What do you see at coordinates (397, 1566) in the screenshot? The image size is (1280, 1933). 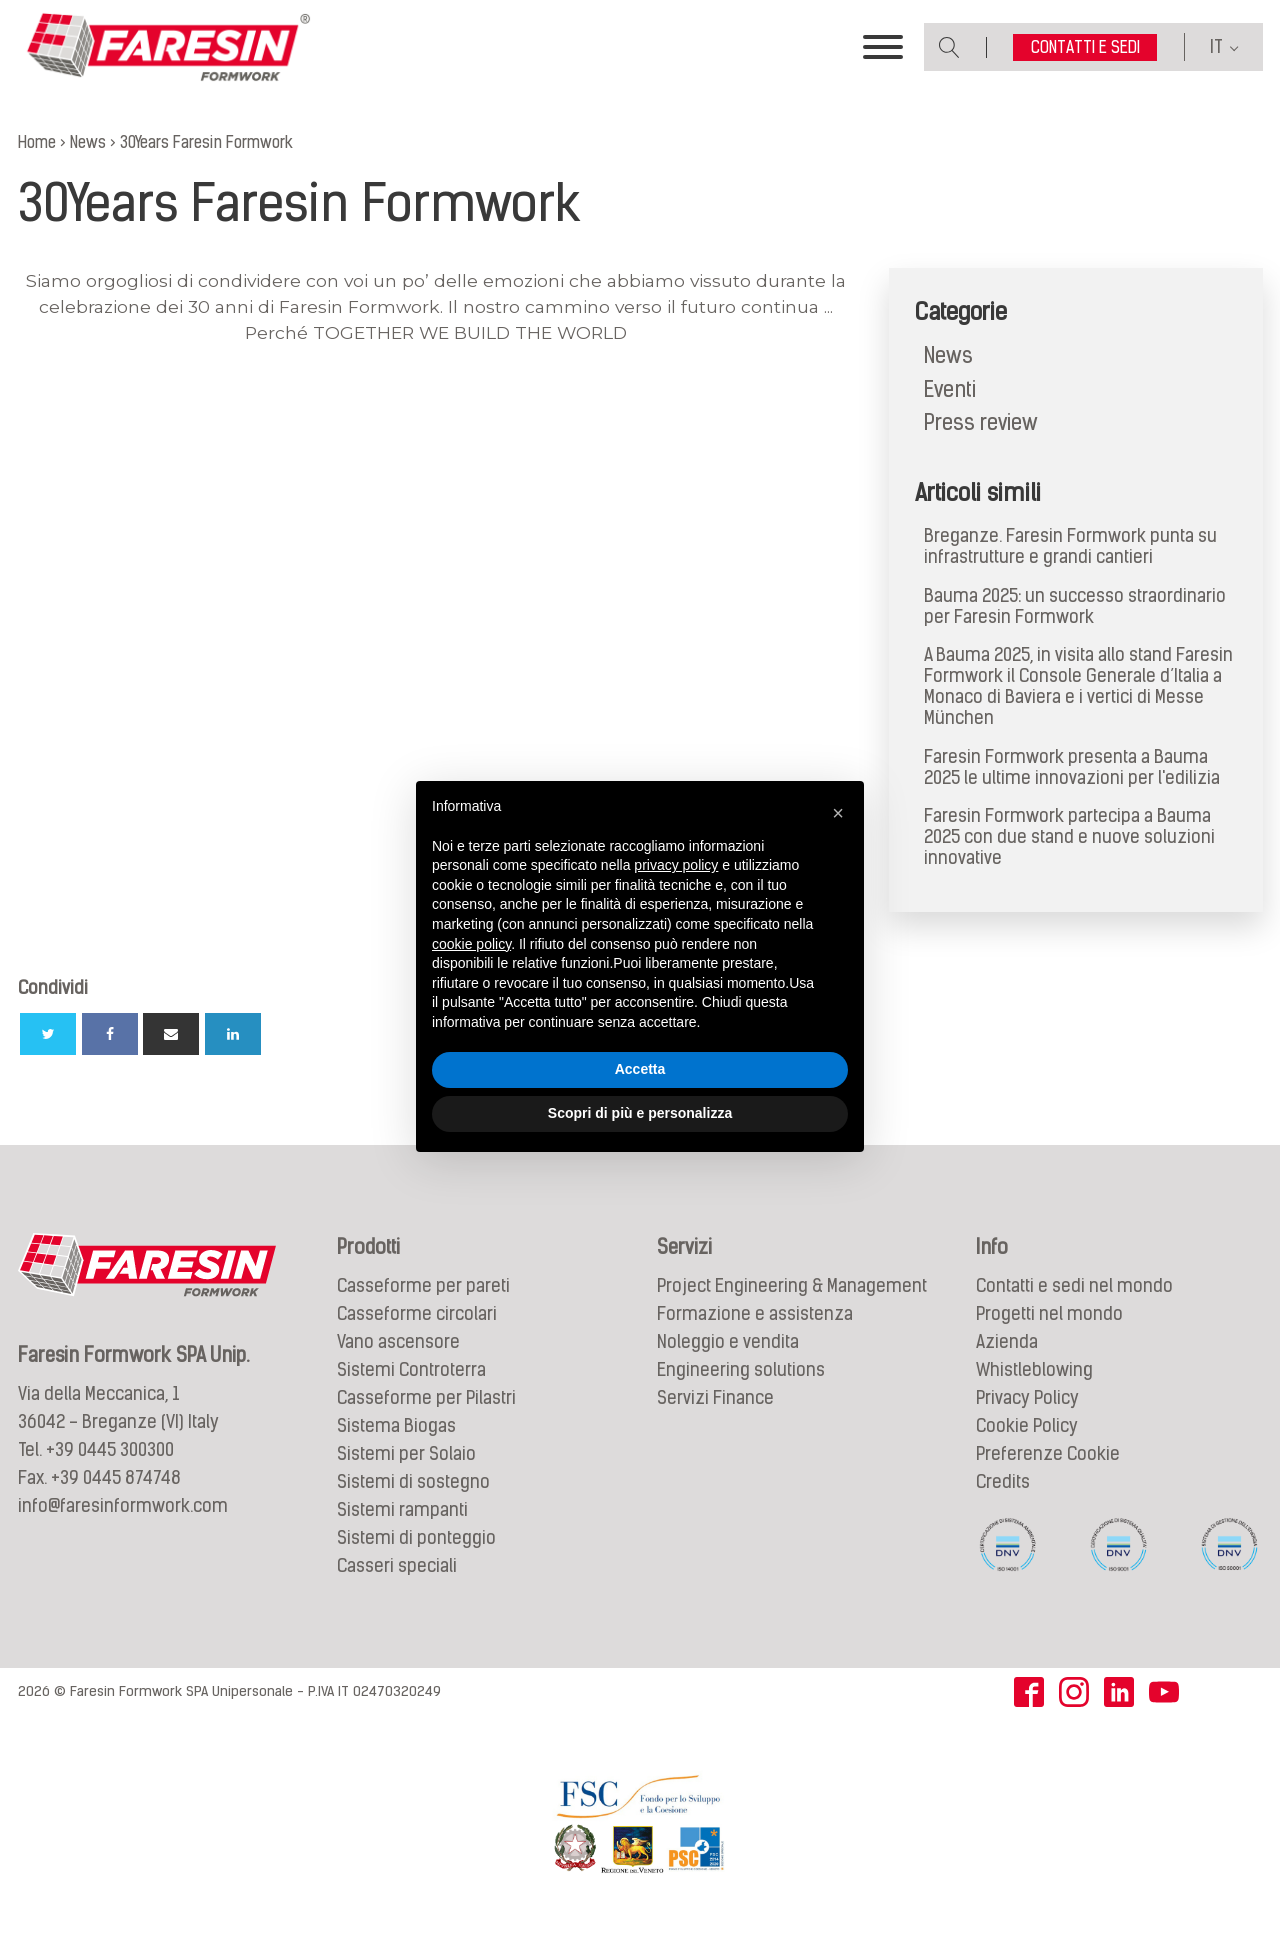 I see `Casseri speciali` at bounding box center [397, 1566].